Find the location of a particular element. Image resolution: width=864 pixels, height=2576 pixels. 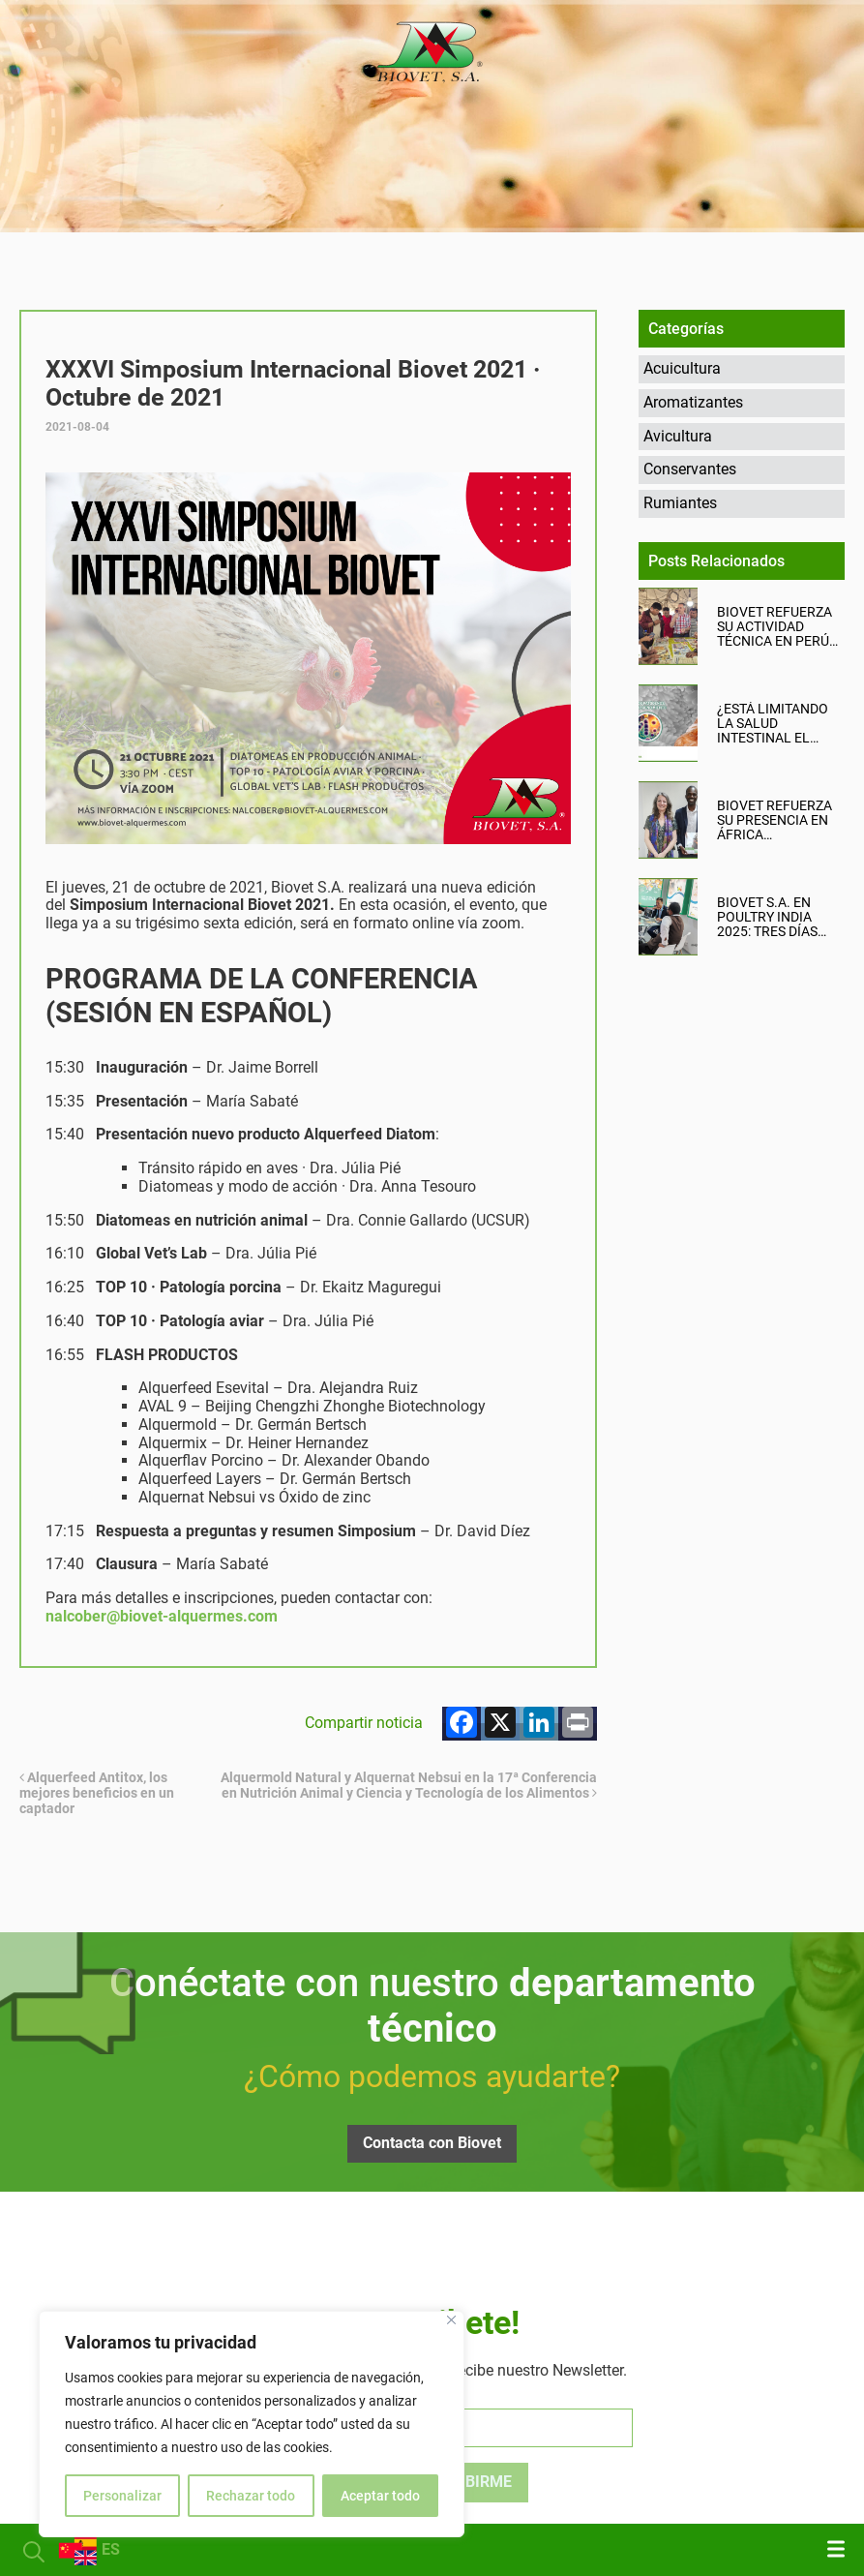

Rechazar todo is located at coordinates (250, 2495).